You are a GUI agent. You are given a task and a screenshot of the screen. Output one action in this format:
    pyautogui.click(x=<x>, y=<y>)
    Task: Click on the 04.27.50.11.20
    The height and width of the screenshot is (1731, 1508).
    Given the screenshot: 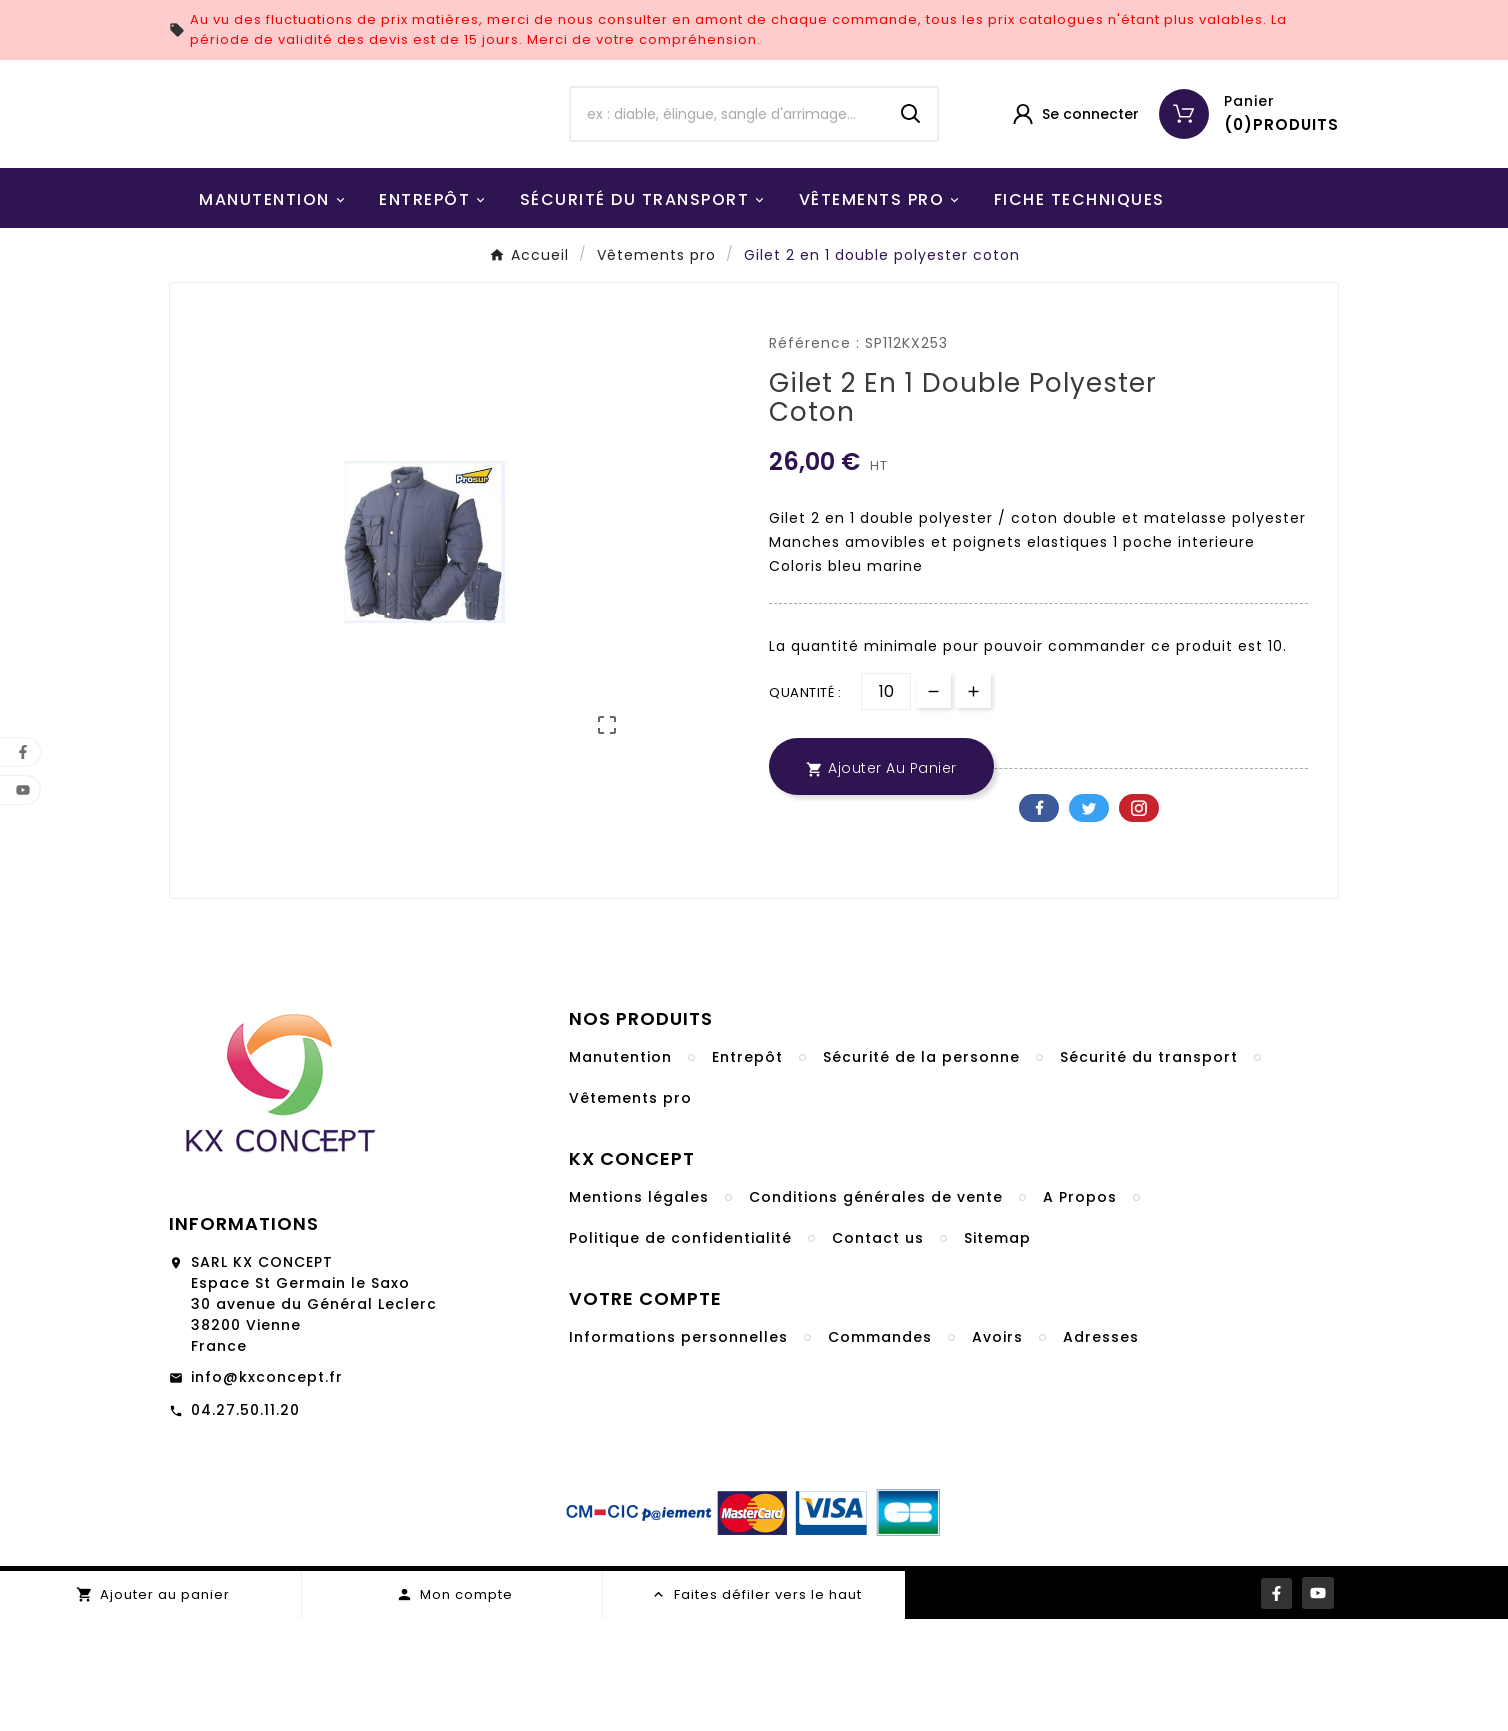 What is the action you would take?
    pyautogui.click(x=245, y=1522)
    